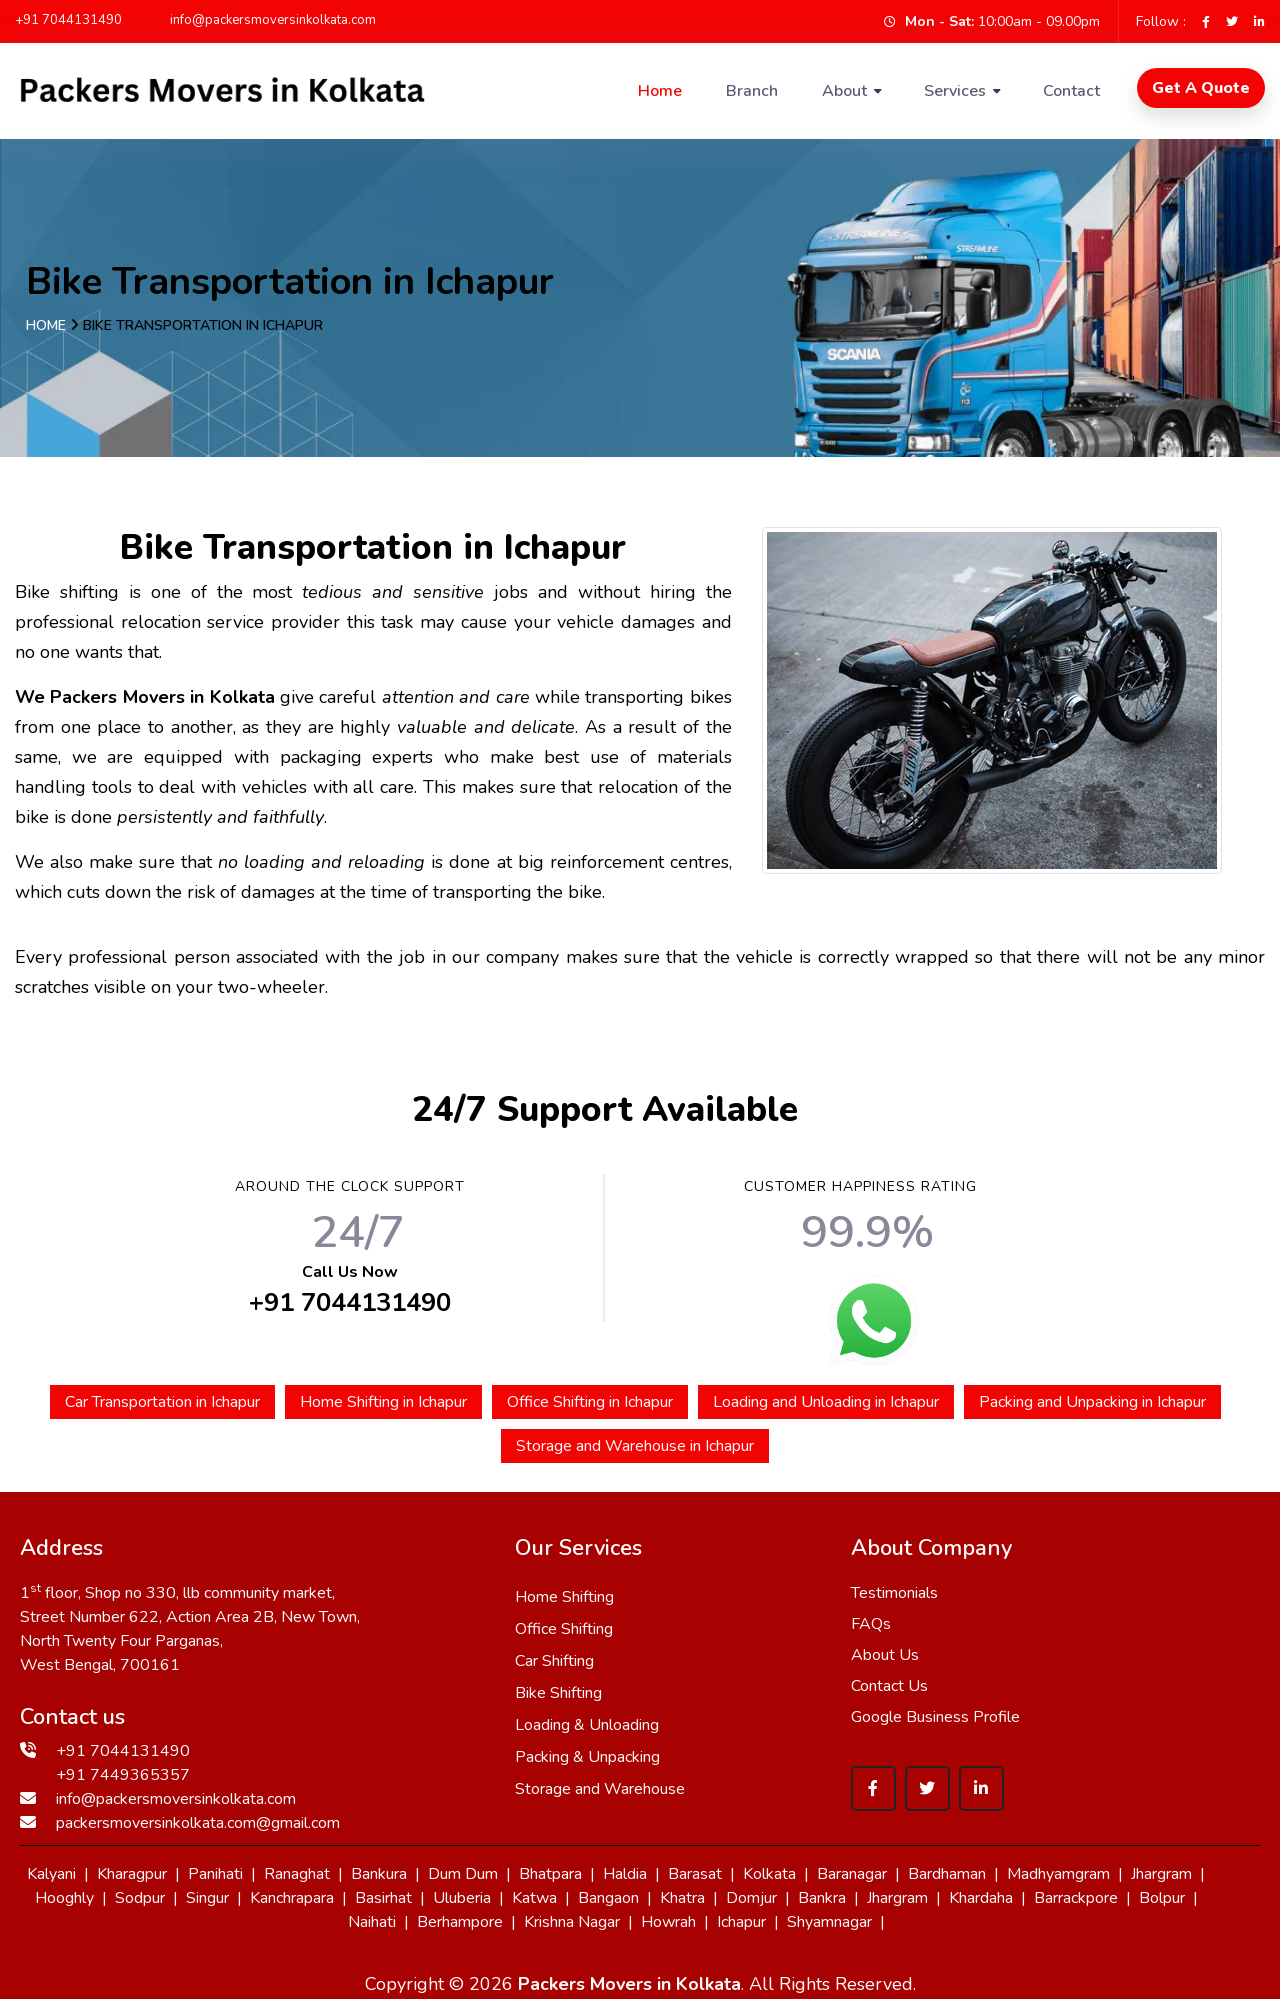 The height and width of the screenshot is (1999, 1280). I want to click on Bankura, so click(379, 1874).